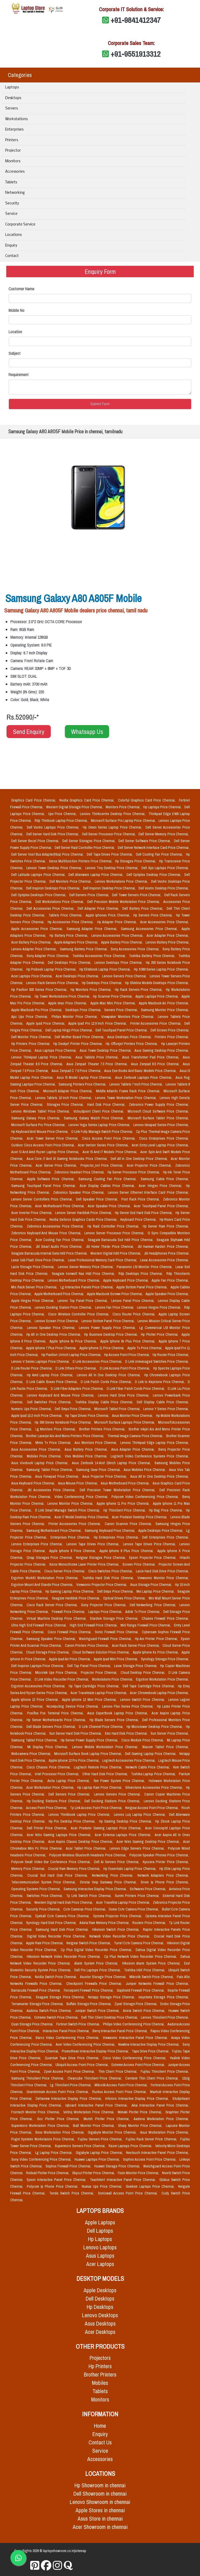  I want to click on Asus Tablets Price Chennai,, so click(98, 1057).